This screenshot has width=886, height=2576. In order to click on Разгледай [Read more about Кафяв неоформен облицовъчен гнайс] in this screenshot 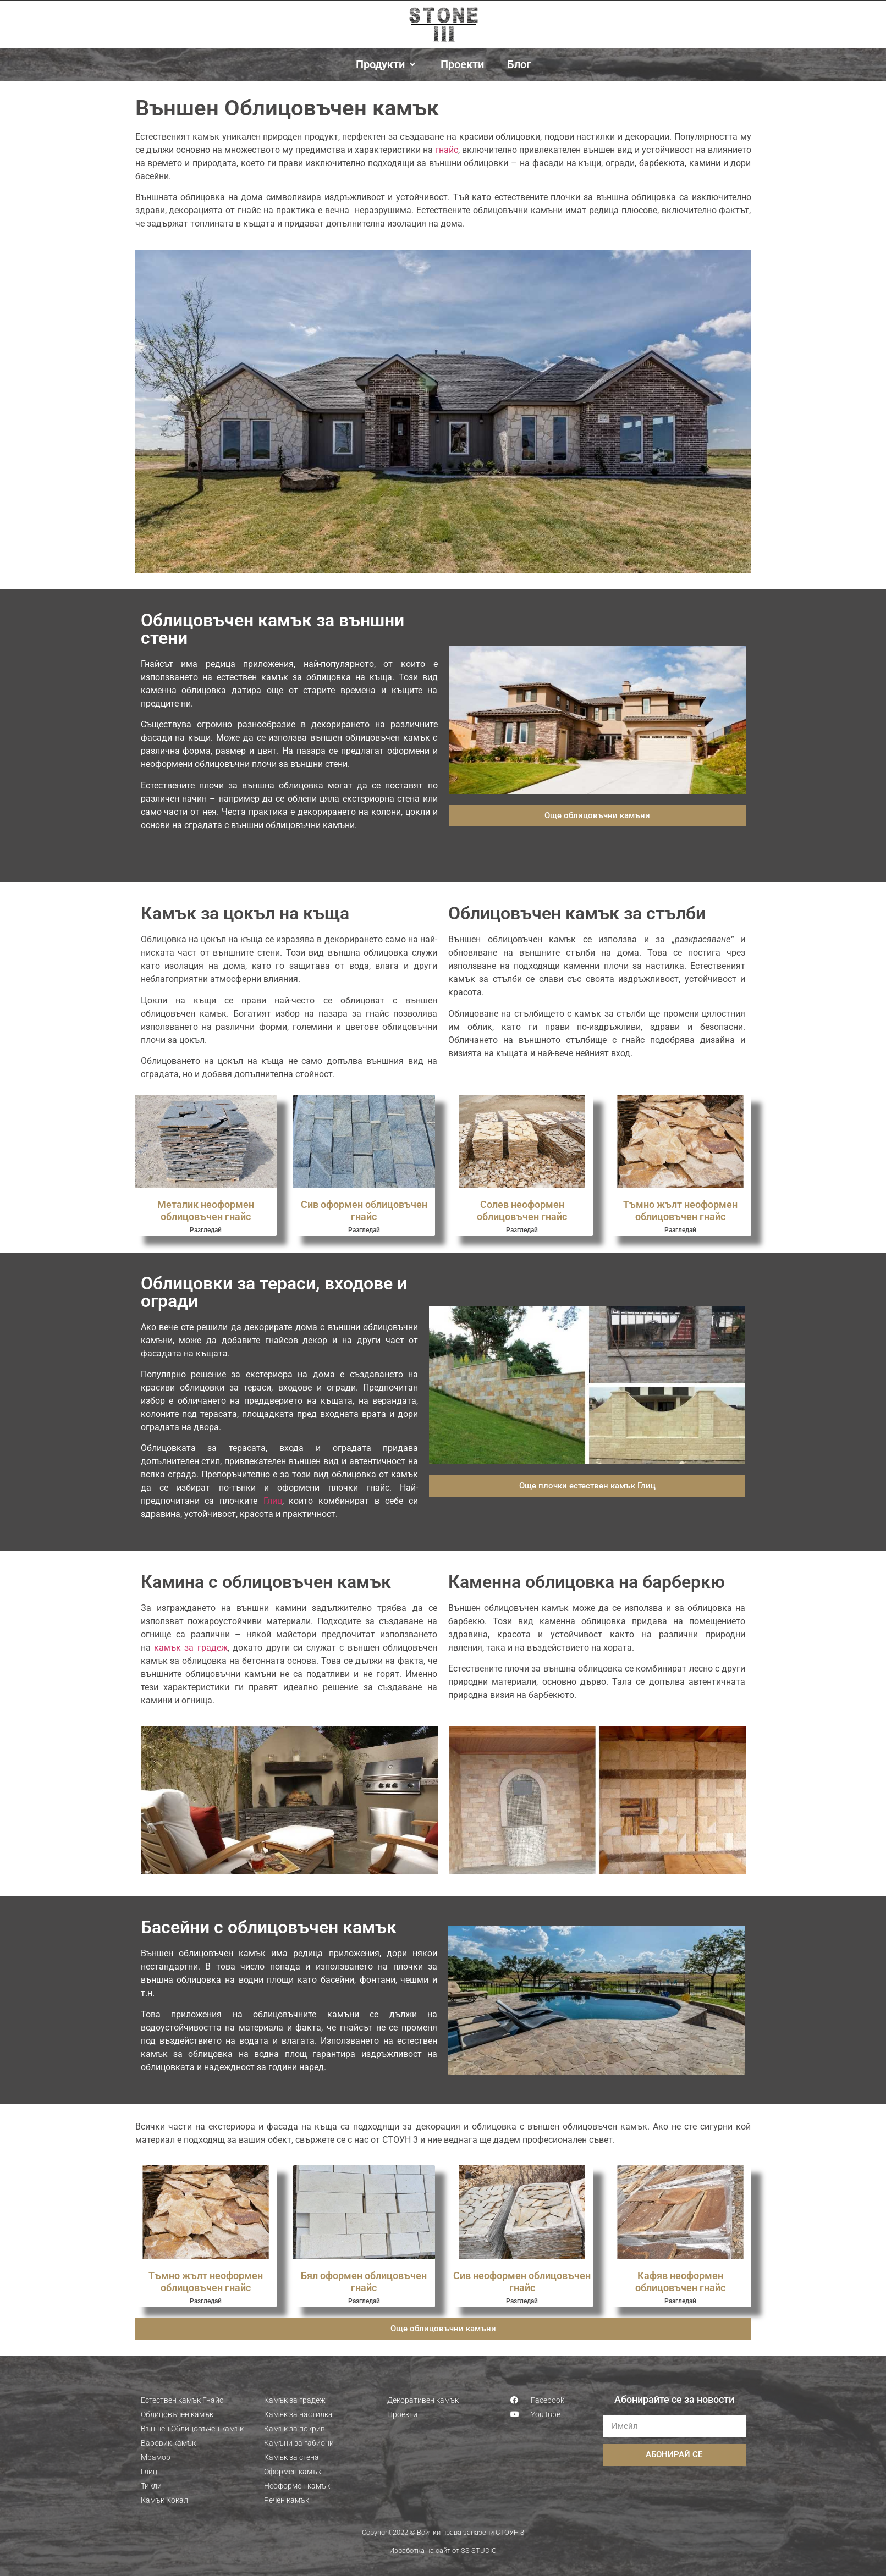, I will do `click(680, 2301)`.